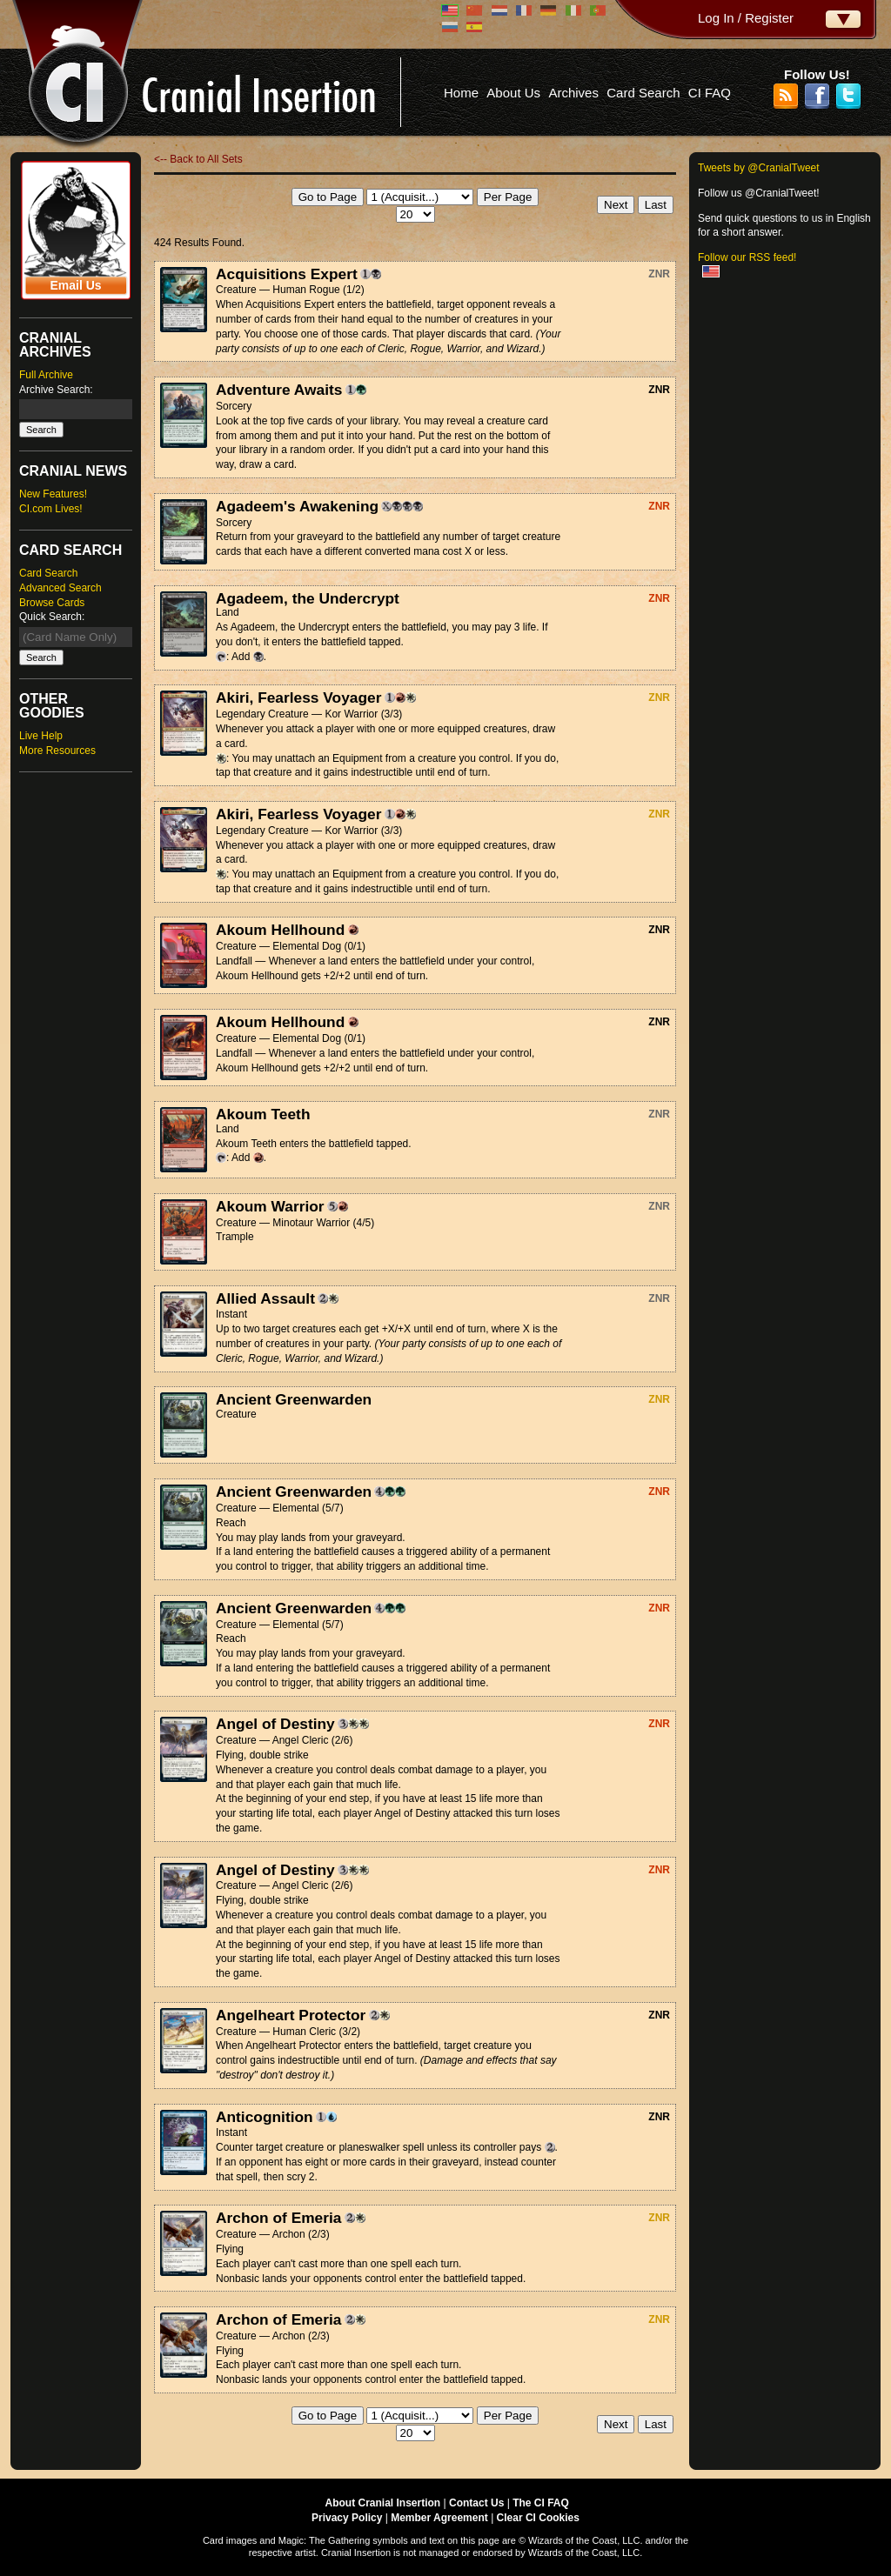 The image size is (891, 2576). What do you see at coordinates (290, 2015) in the screenshot?
I see `Angelheart Protector` at bounding box center [290, 2015].